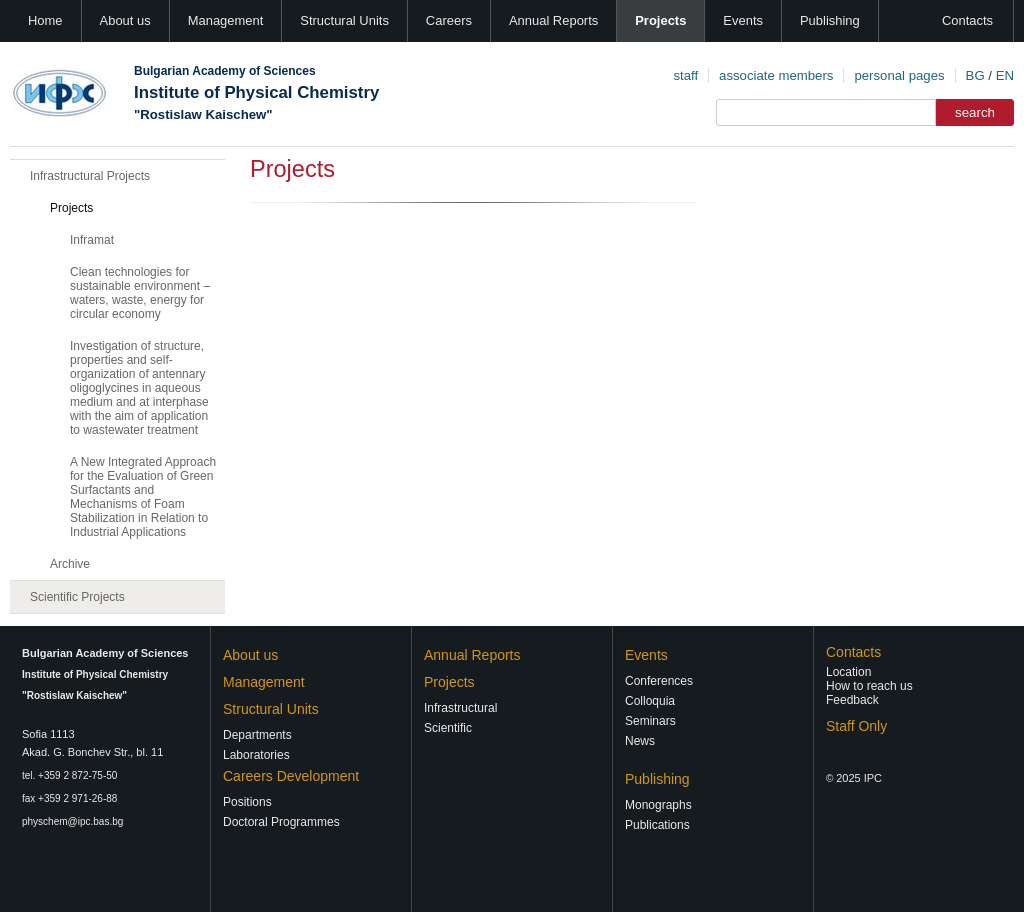  I want to click on Clean technologies for sustainable environment – waters, waste, energy for circular economy, so click(140, 293).